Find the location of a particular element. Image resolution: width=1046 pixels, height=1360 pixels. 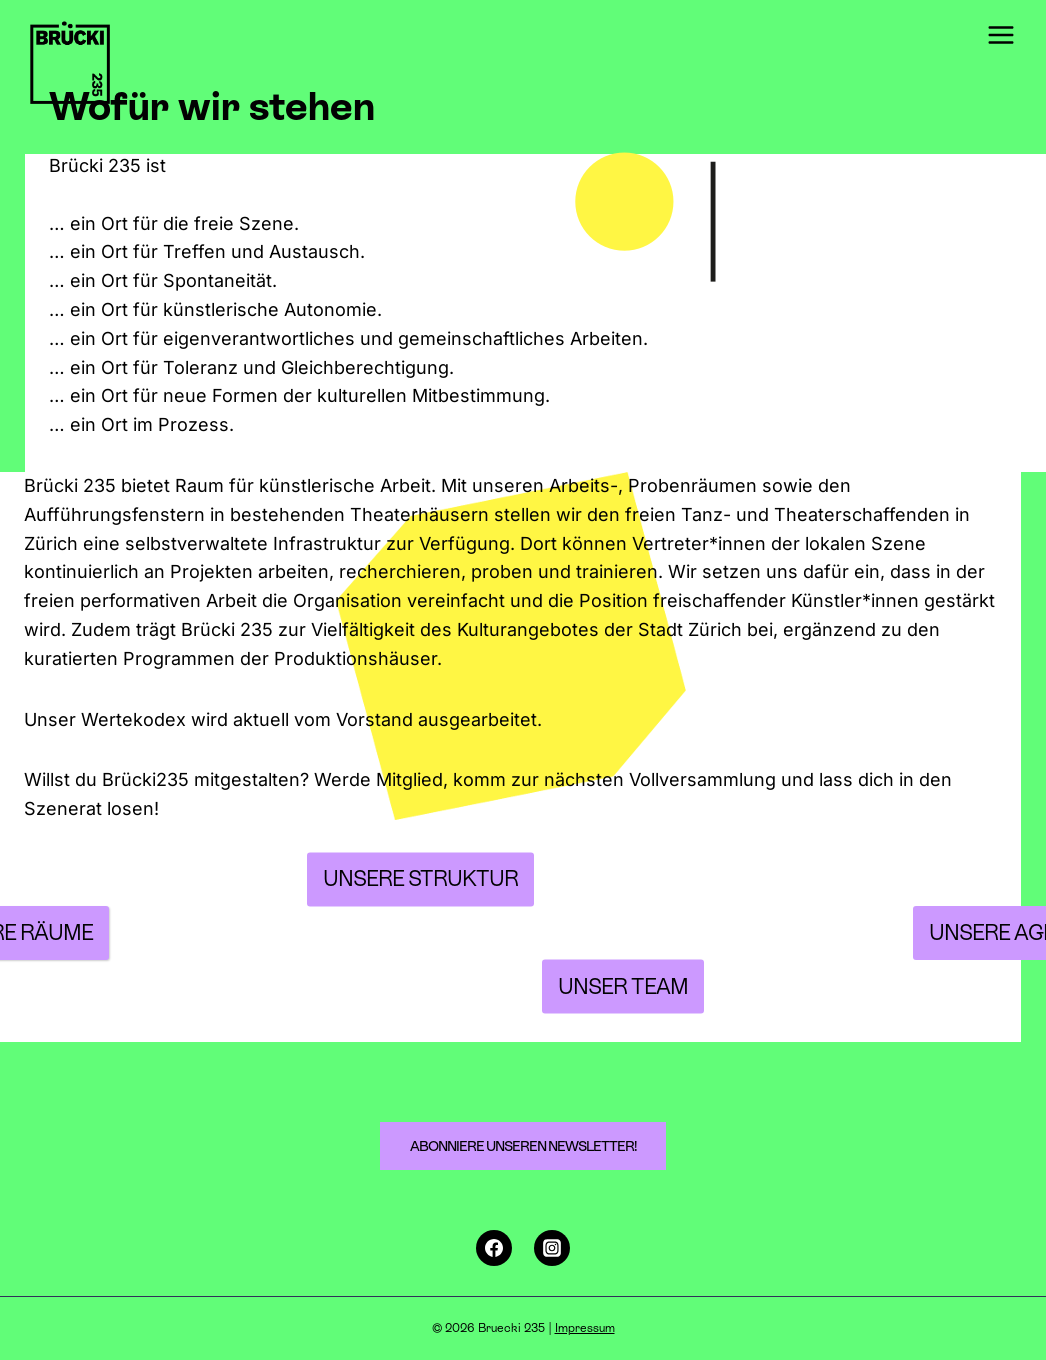

[Instagram] is located at coordinates (552, 1248).